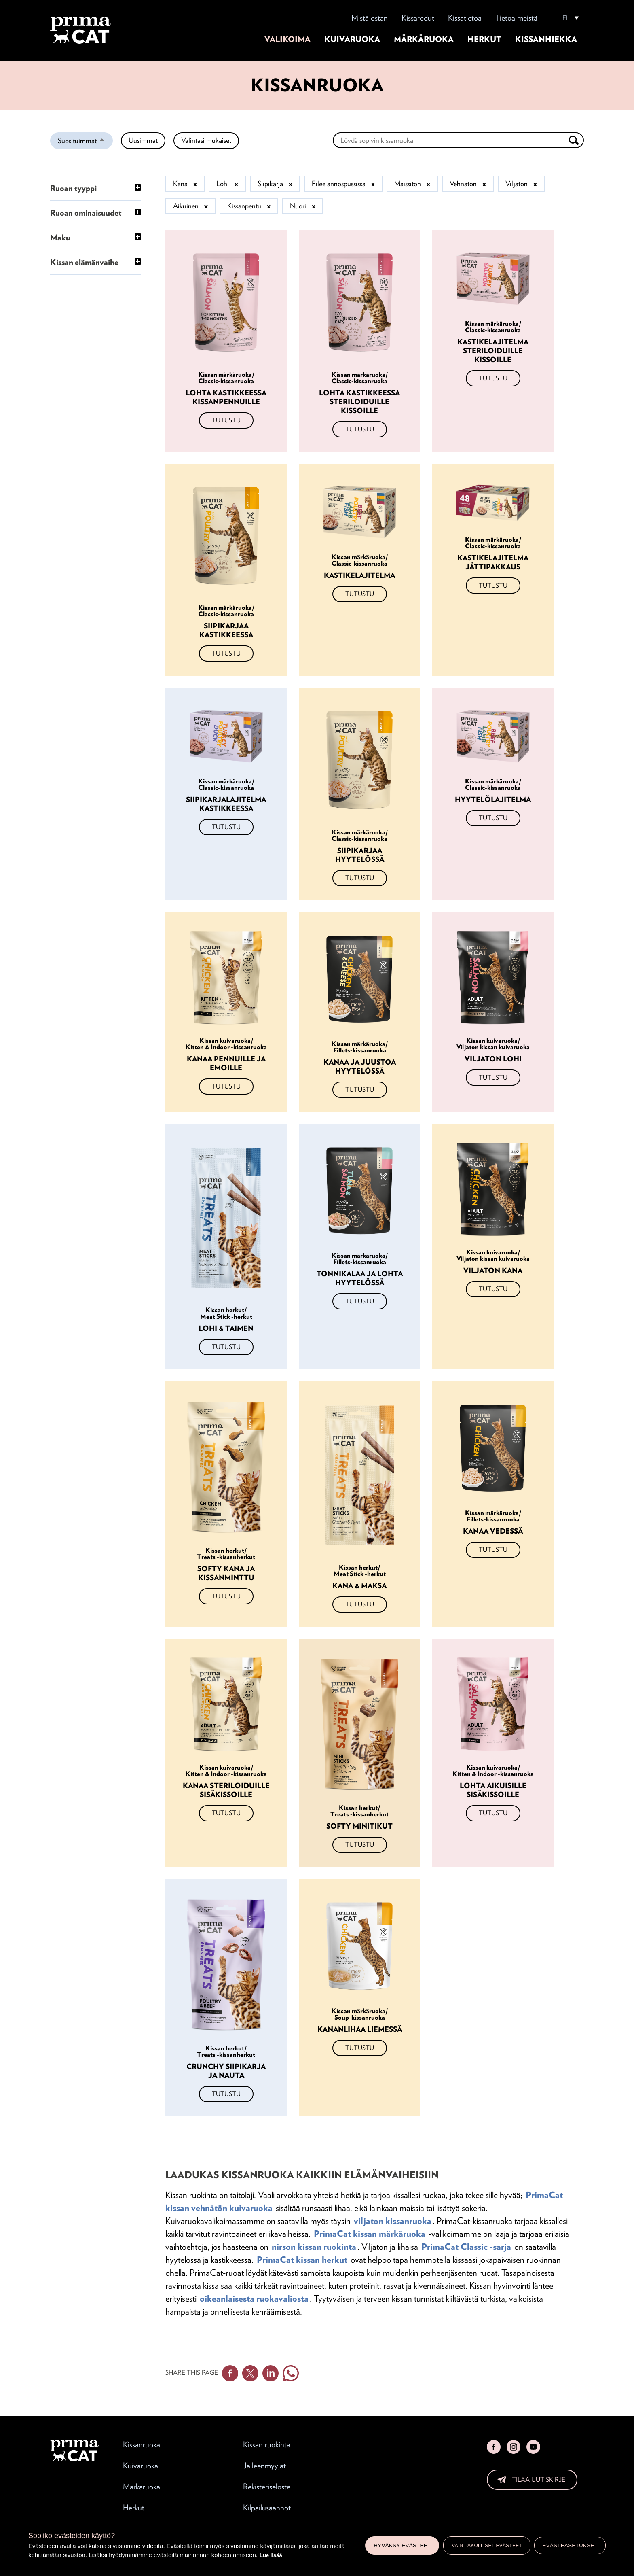 The width and height of the screenshot is (634, 2576). What do you see at coordinates (546, 39) in the screenshot?
I see `Kissanhiekka` at bounding box center [546, 39].